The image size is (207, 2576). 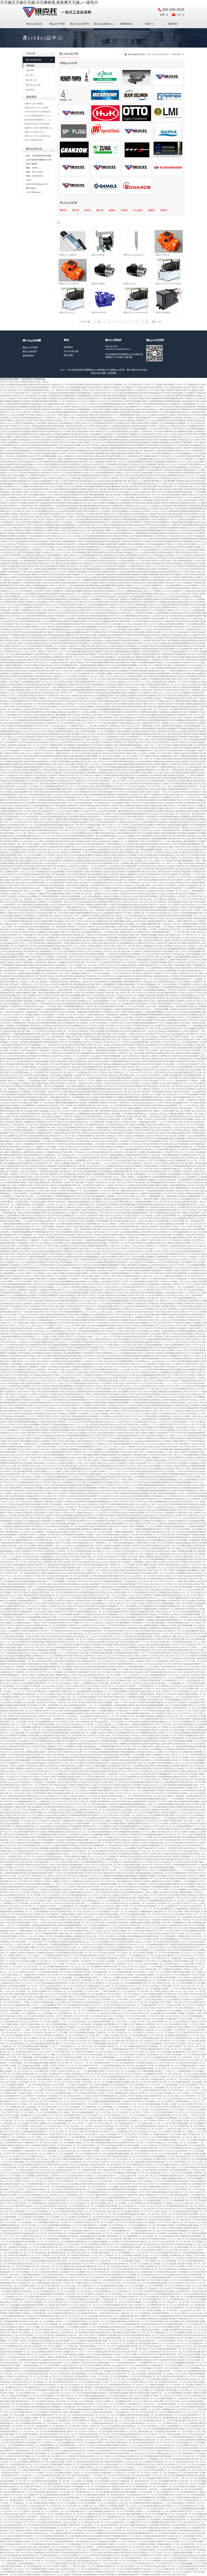 I want to click on 1024人成软件色www,亚洲国产精品一区二区第四页,福利片一区,免费一区二区视频, so click(x=117, y=1708).